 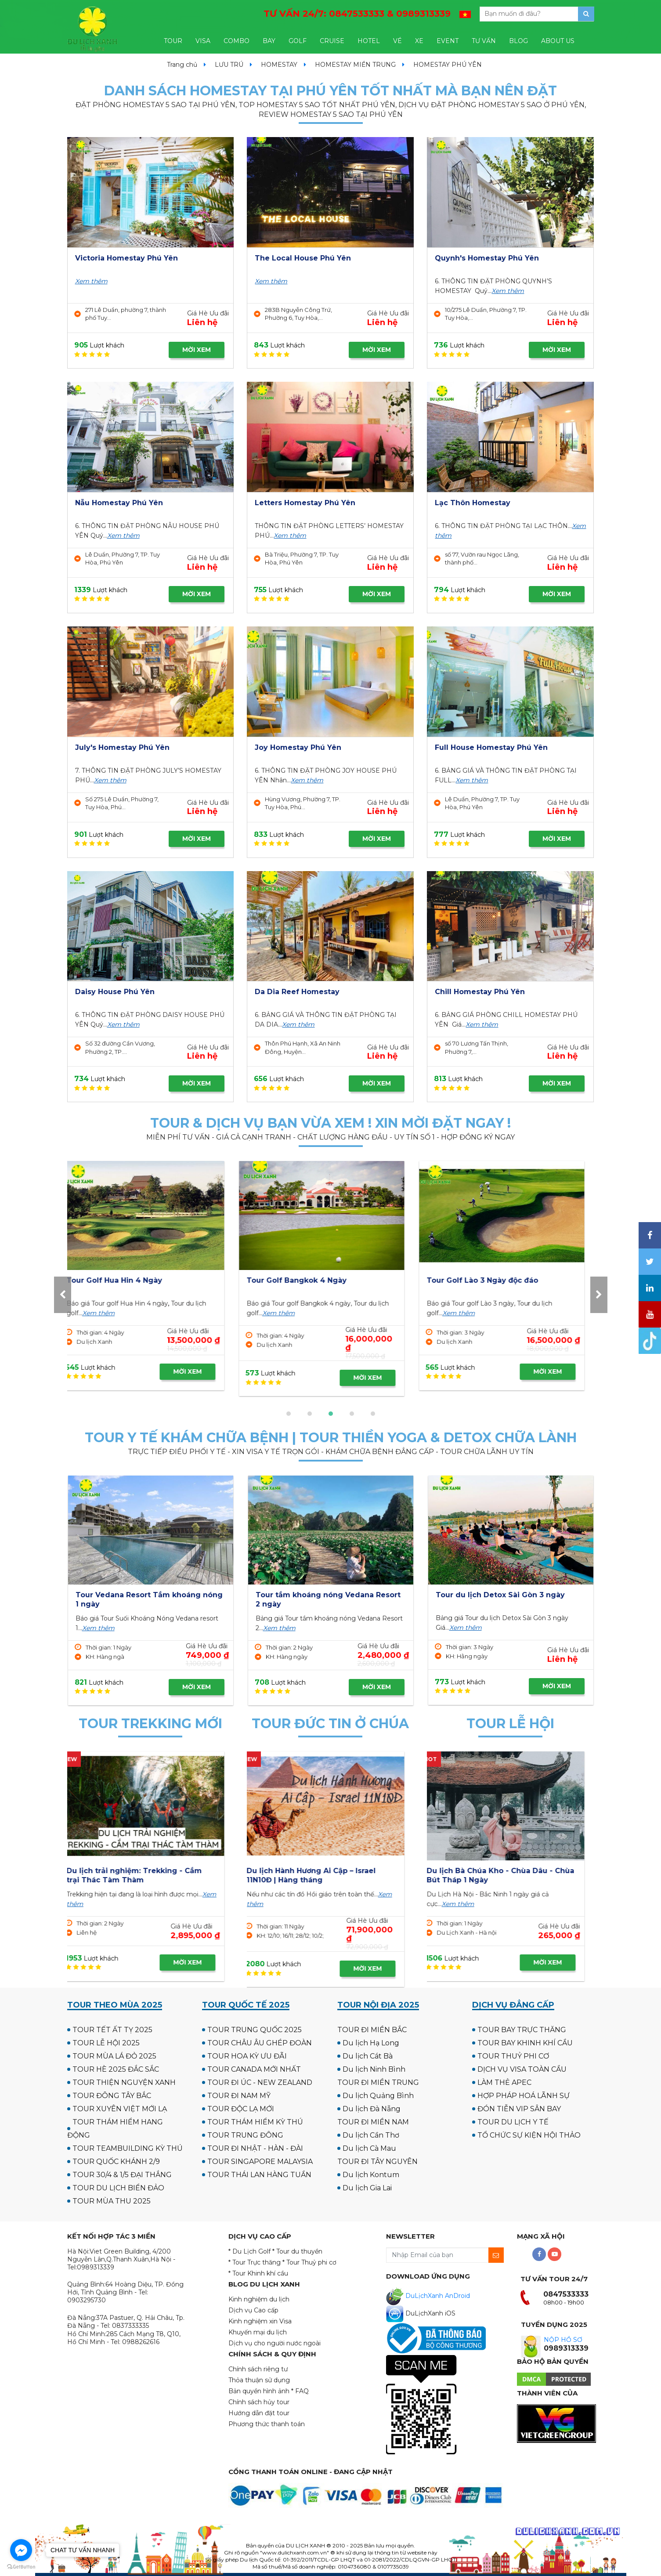 I want to click on TOUR CHÂU ÂU GHÉP ĐOÀN, so click(x=259, y=2043).